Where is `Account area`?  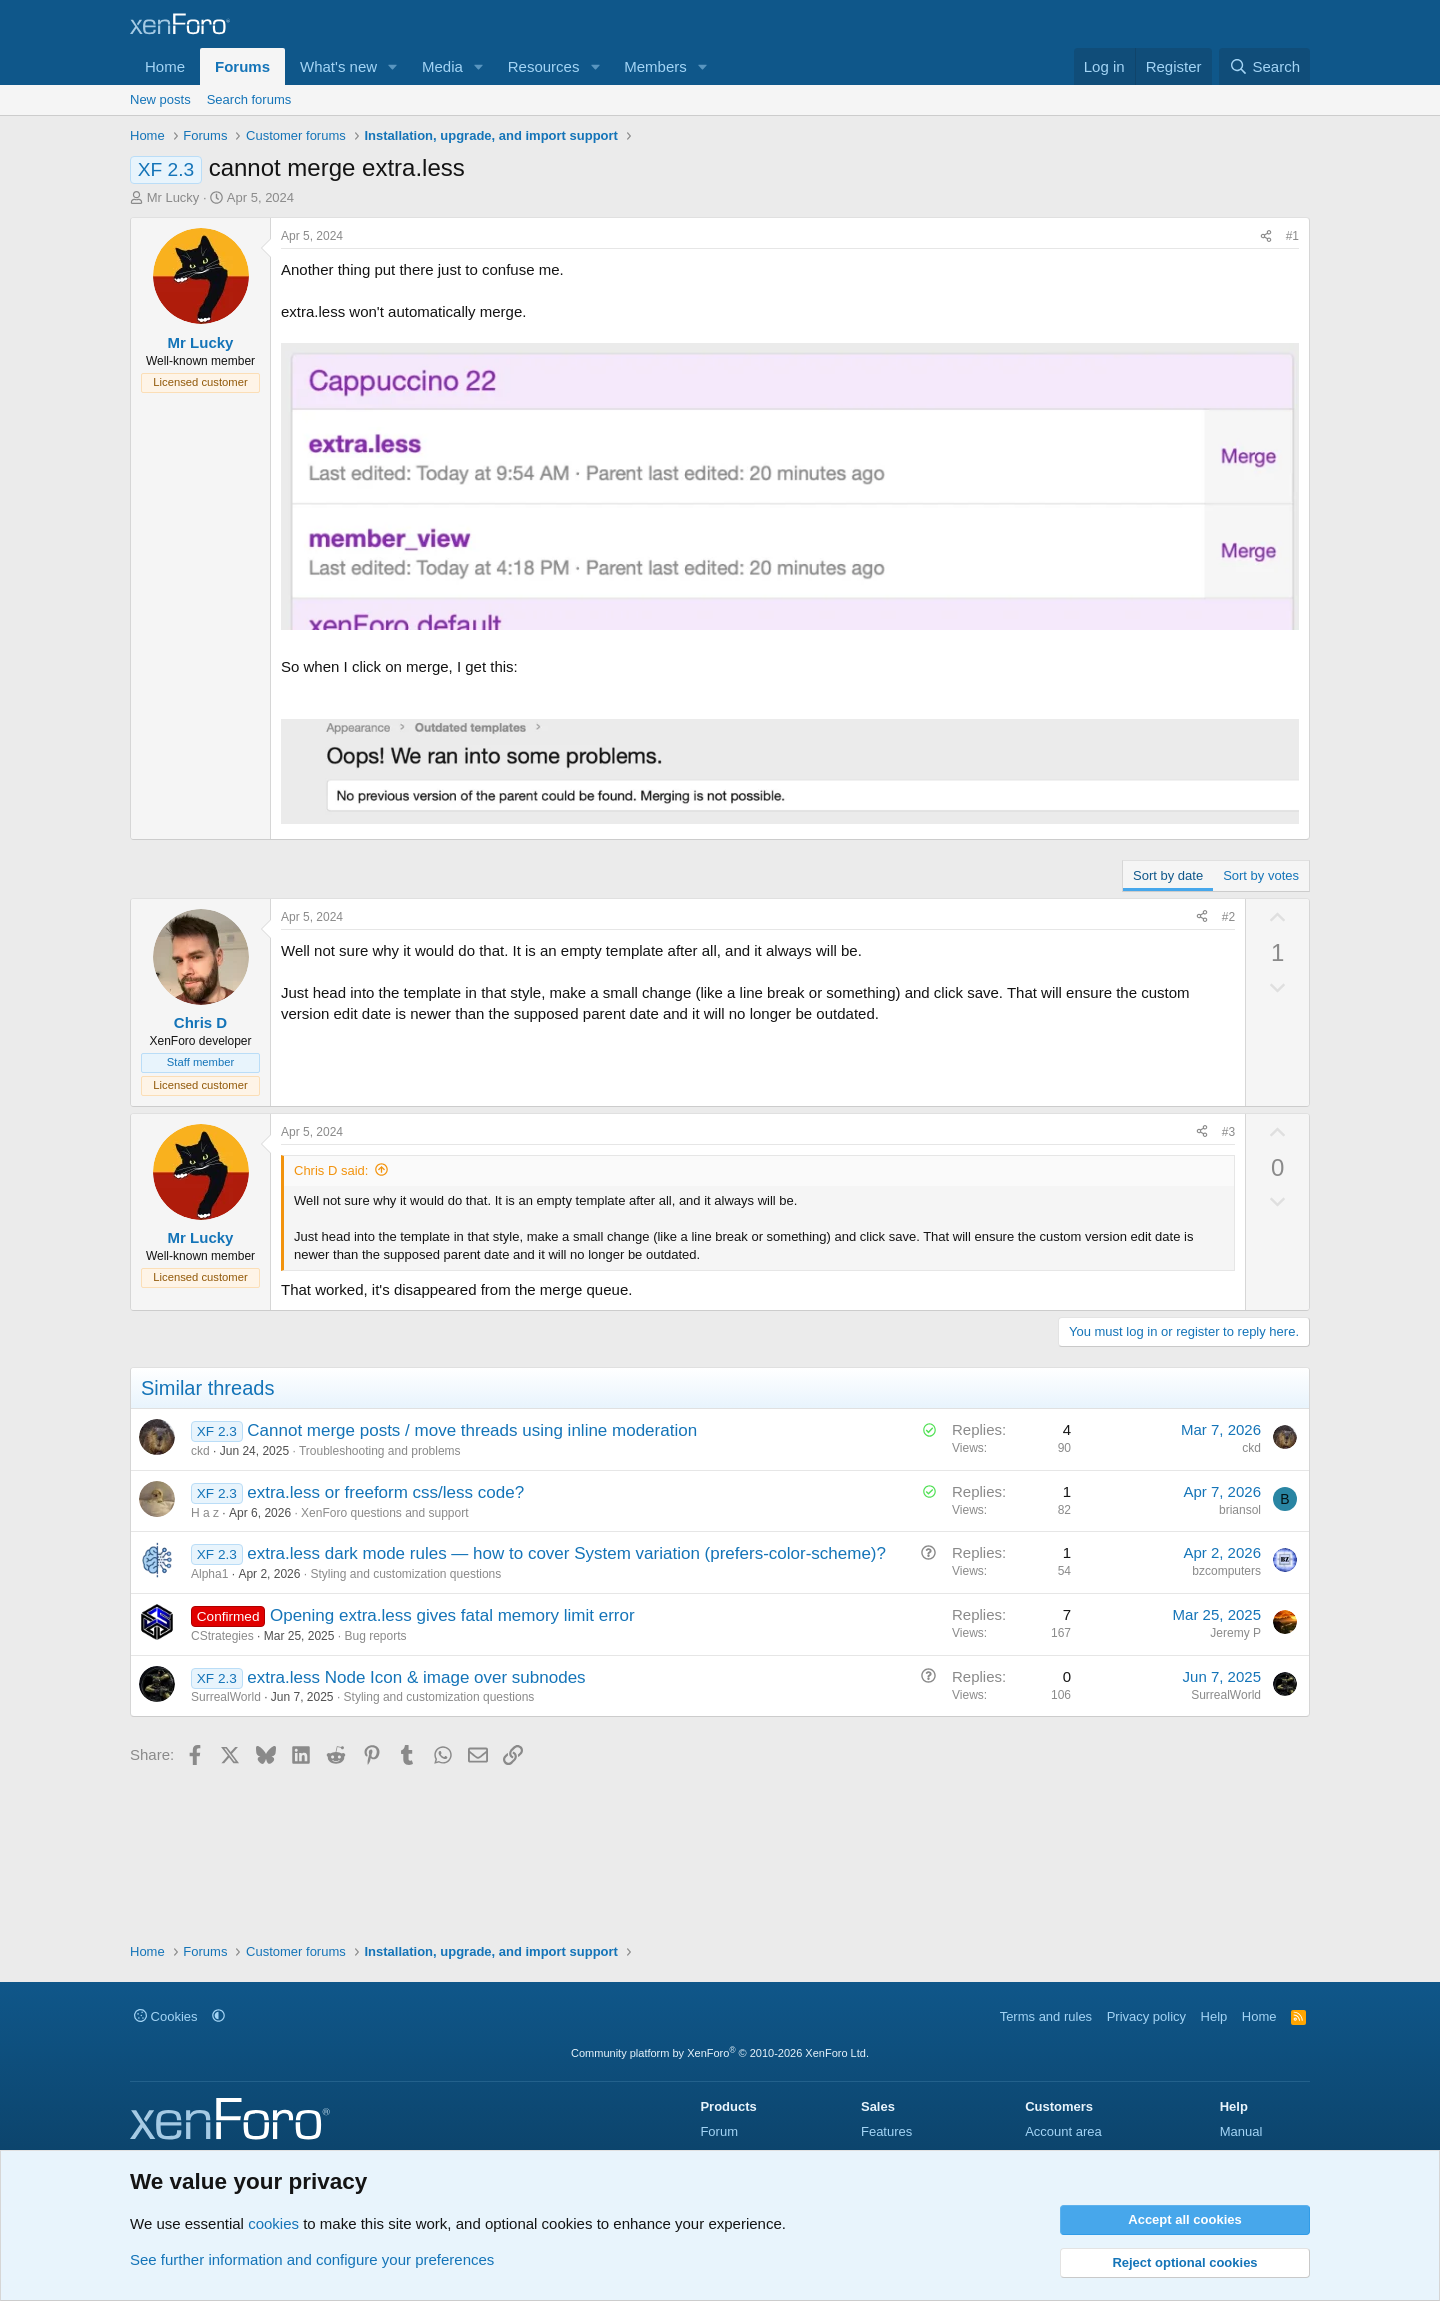 Account area is located at coordinates (1063, 2131).